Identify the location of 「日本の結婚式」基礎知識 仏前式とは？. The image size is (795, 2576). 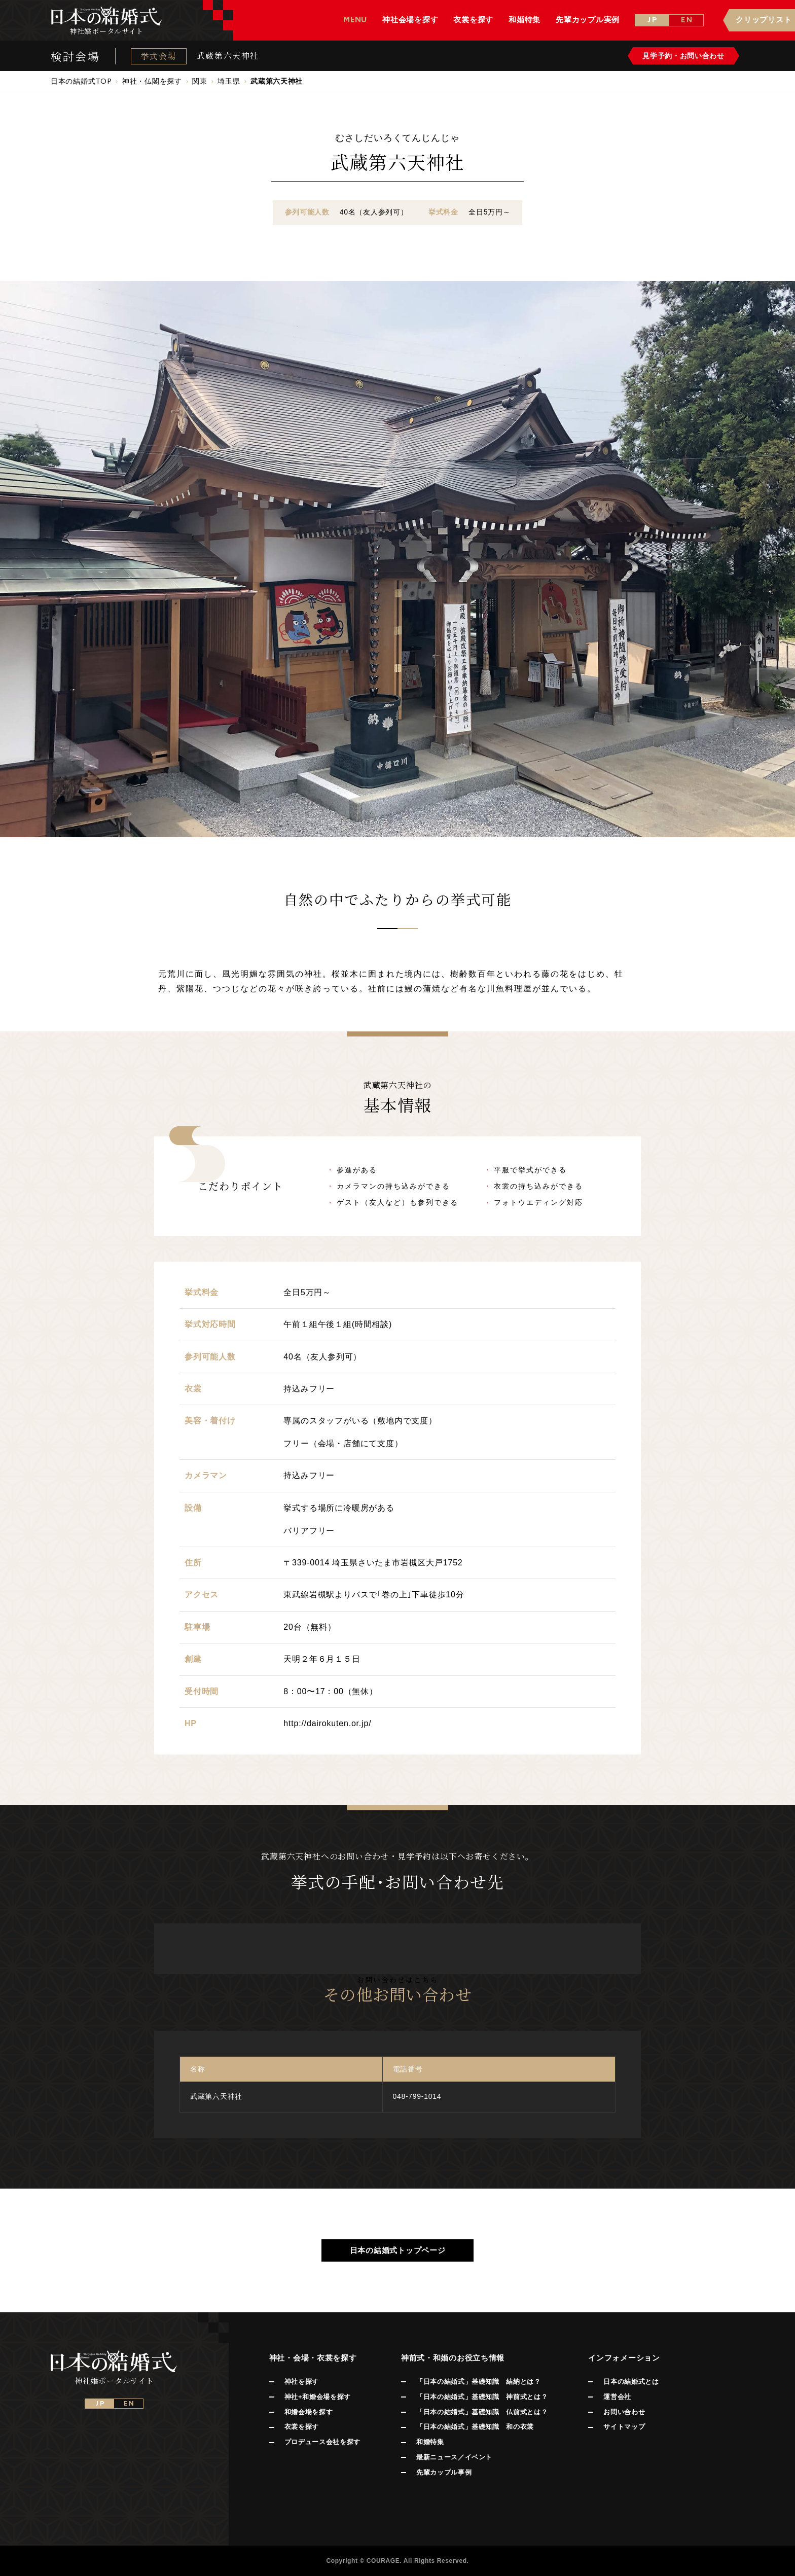
(482, 2412).